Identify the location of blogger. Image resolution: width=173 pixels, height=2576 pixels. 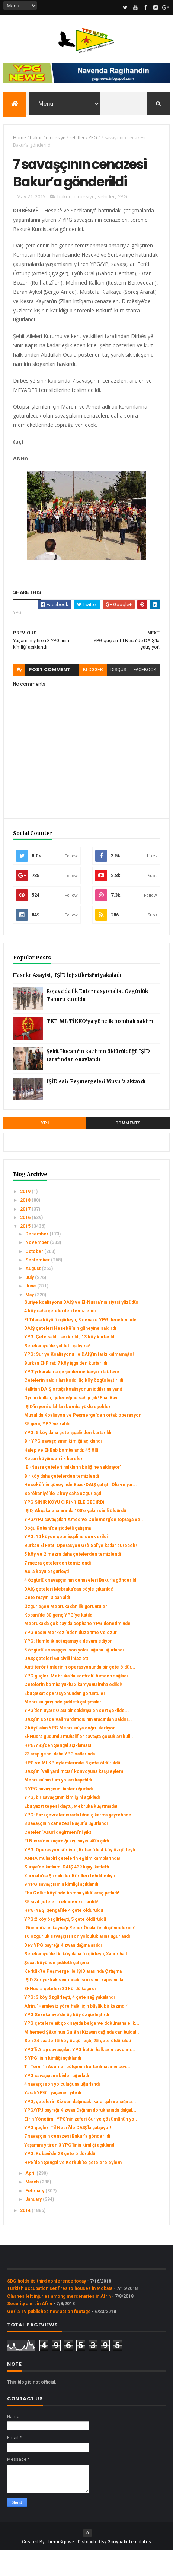
(93, 696).